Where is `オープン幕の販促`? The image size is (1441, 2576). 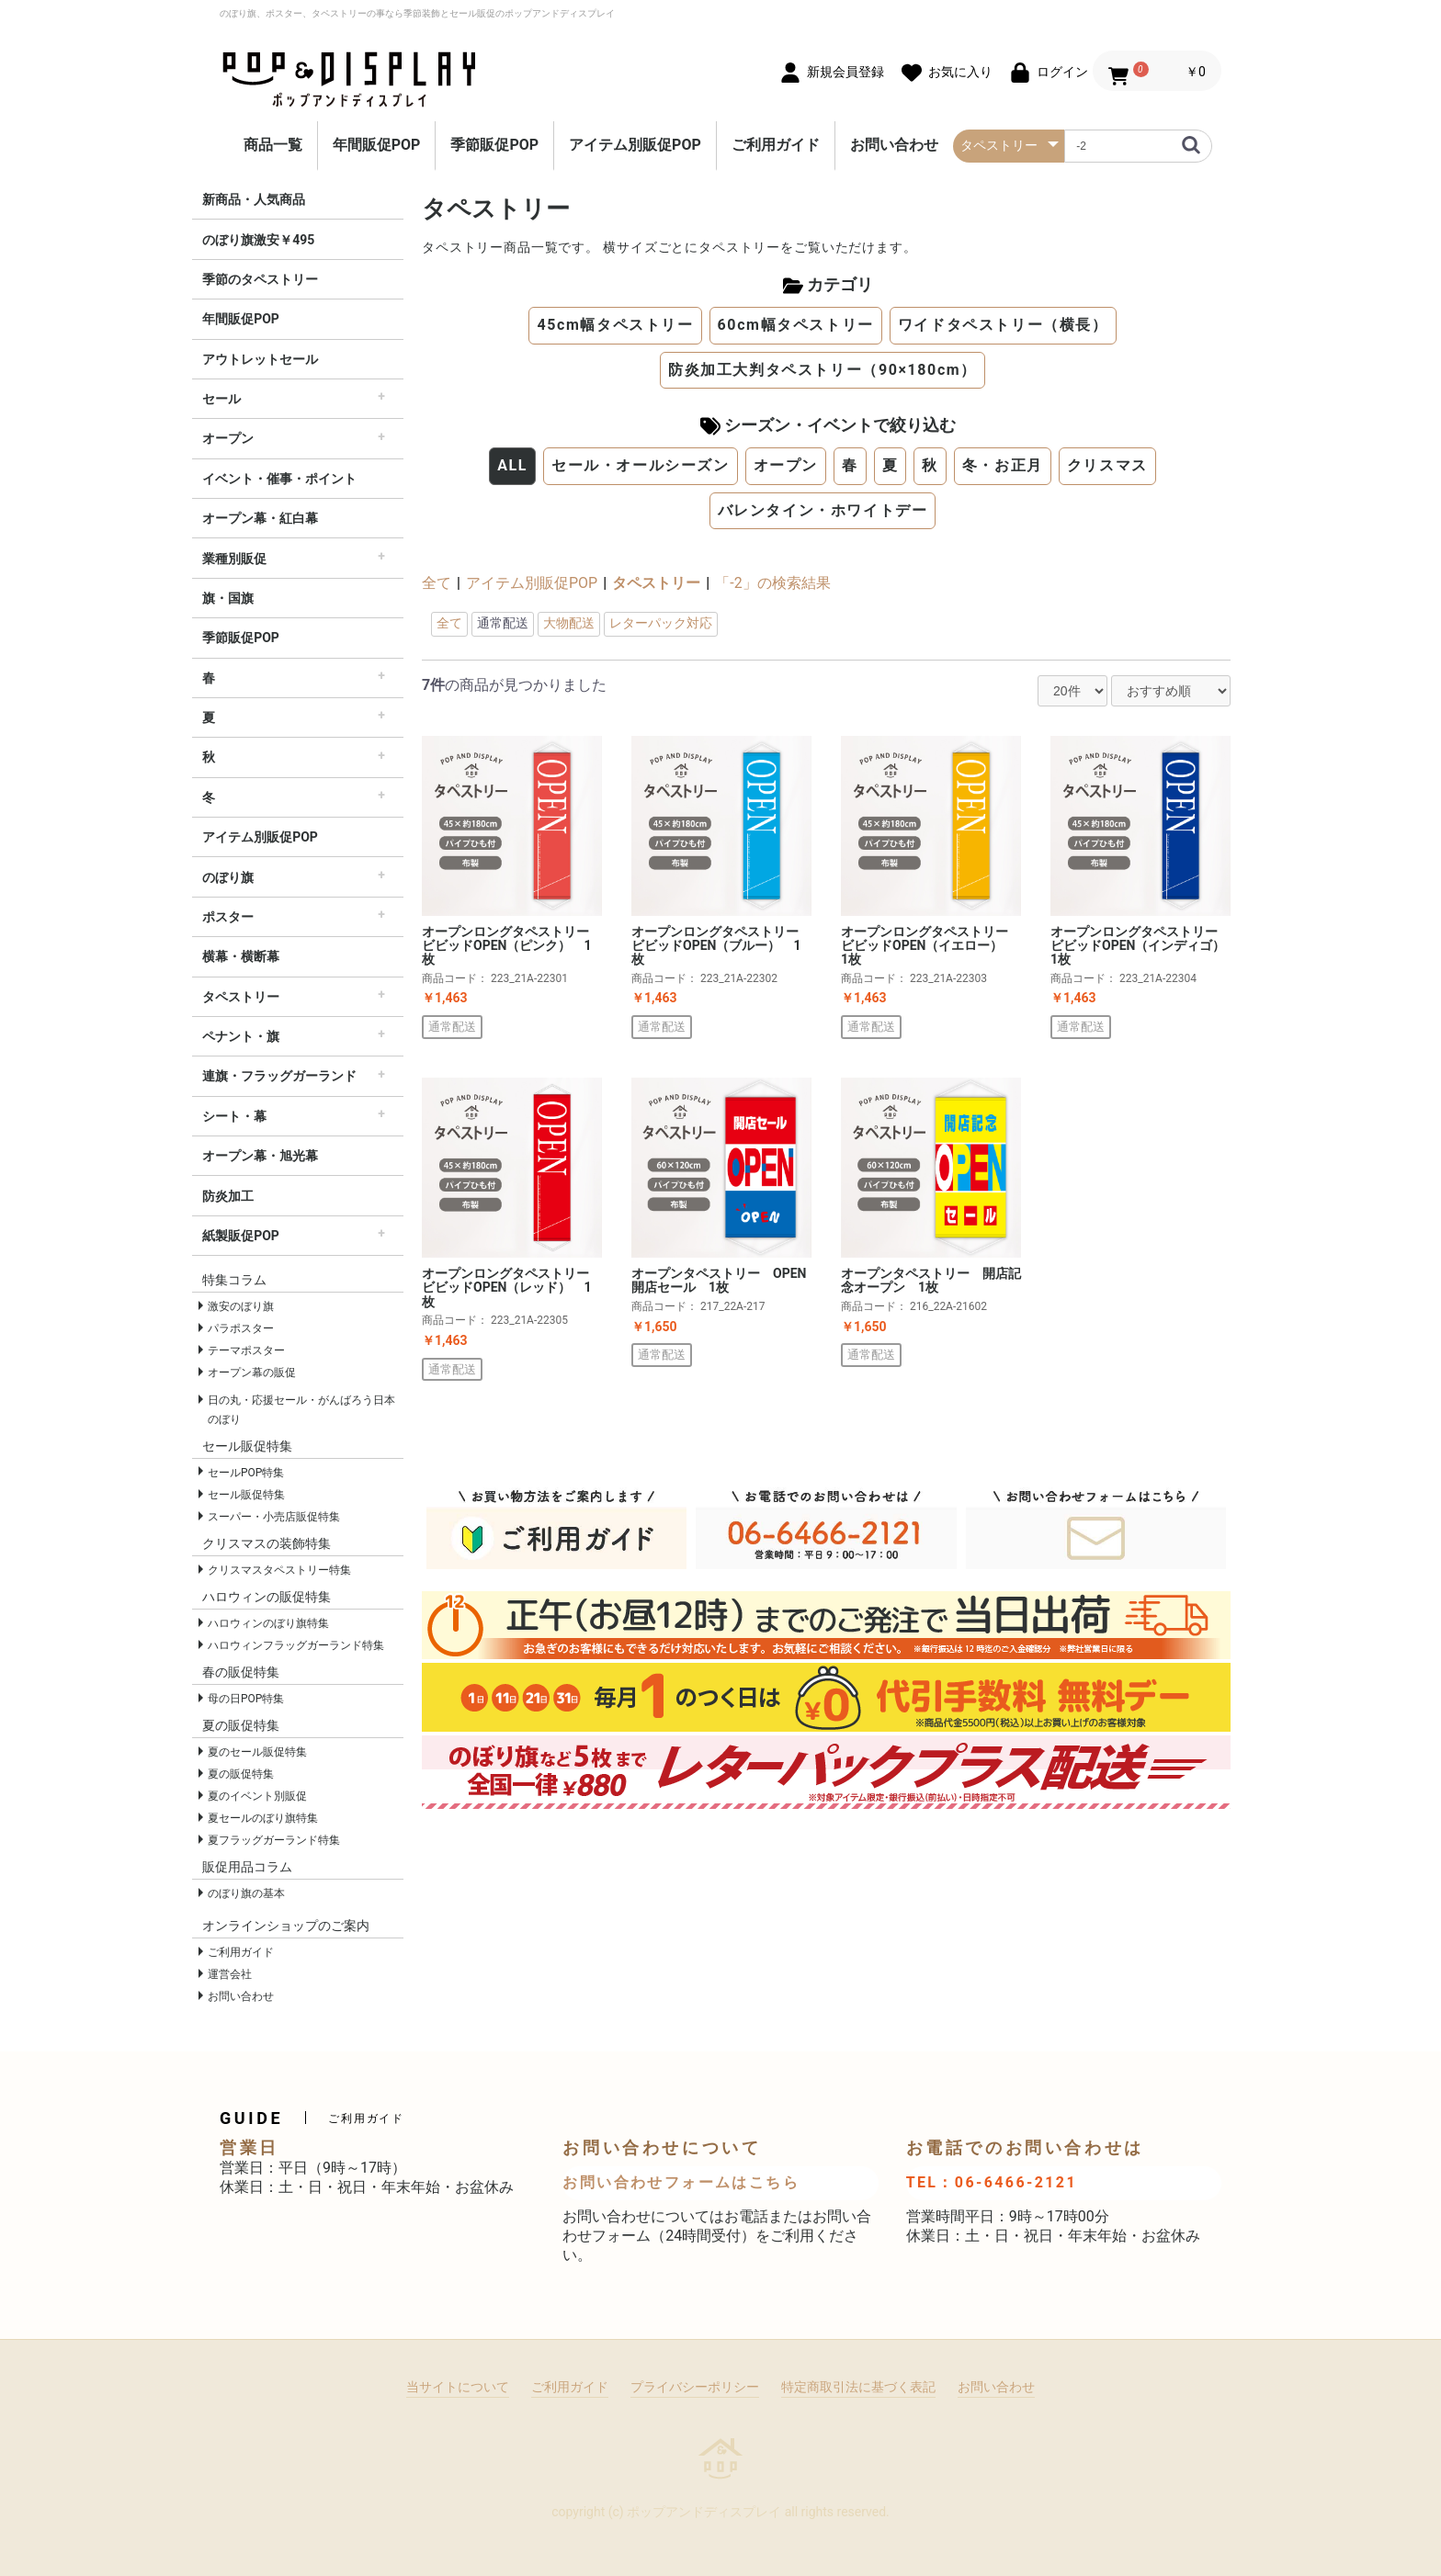
オープン幕の販促 is located at coordinates (252, 1372).